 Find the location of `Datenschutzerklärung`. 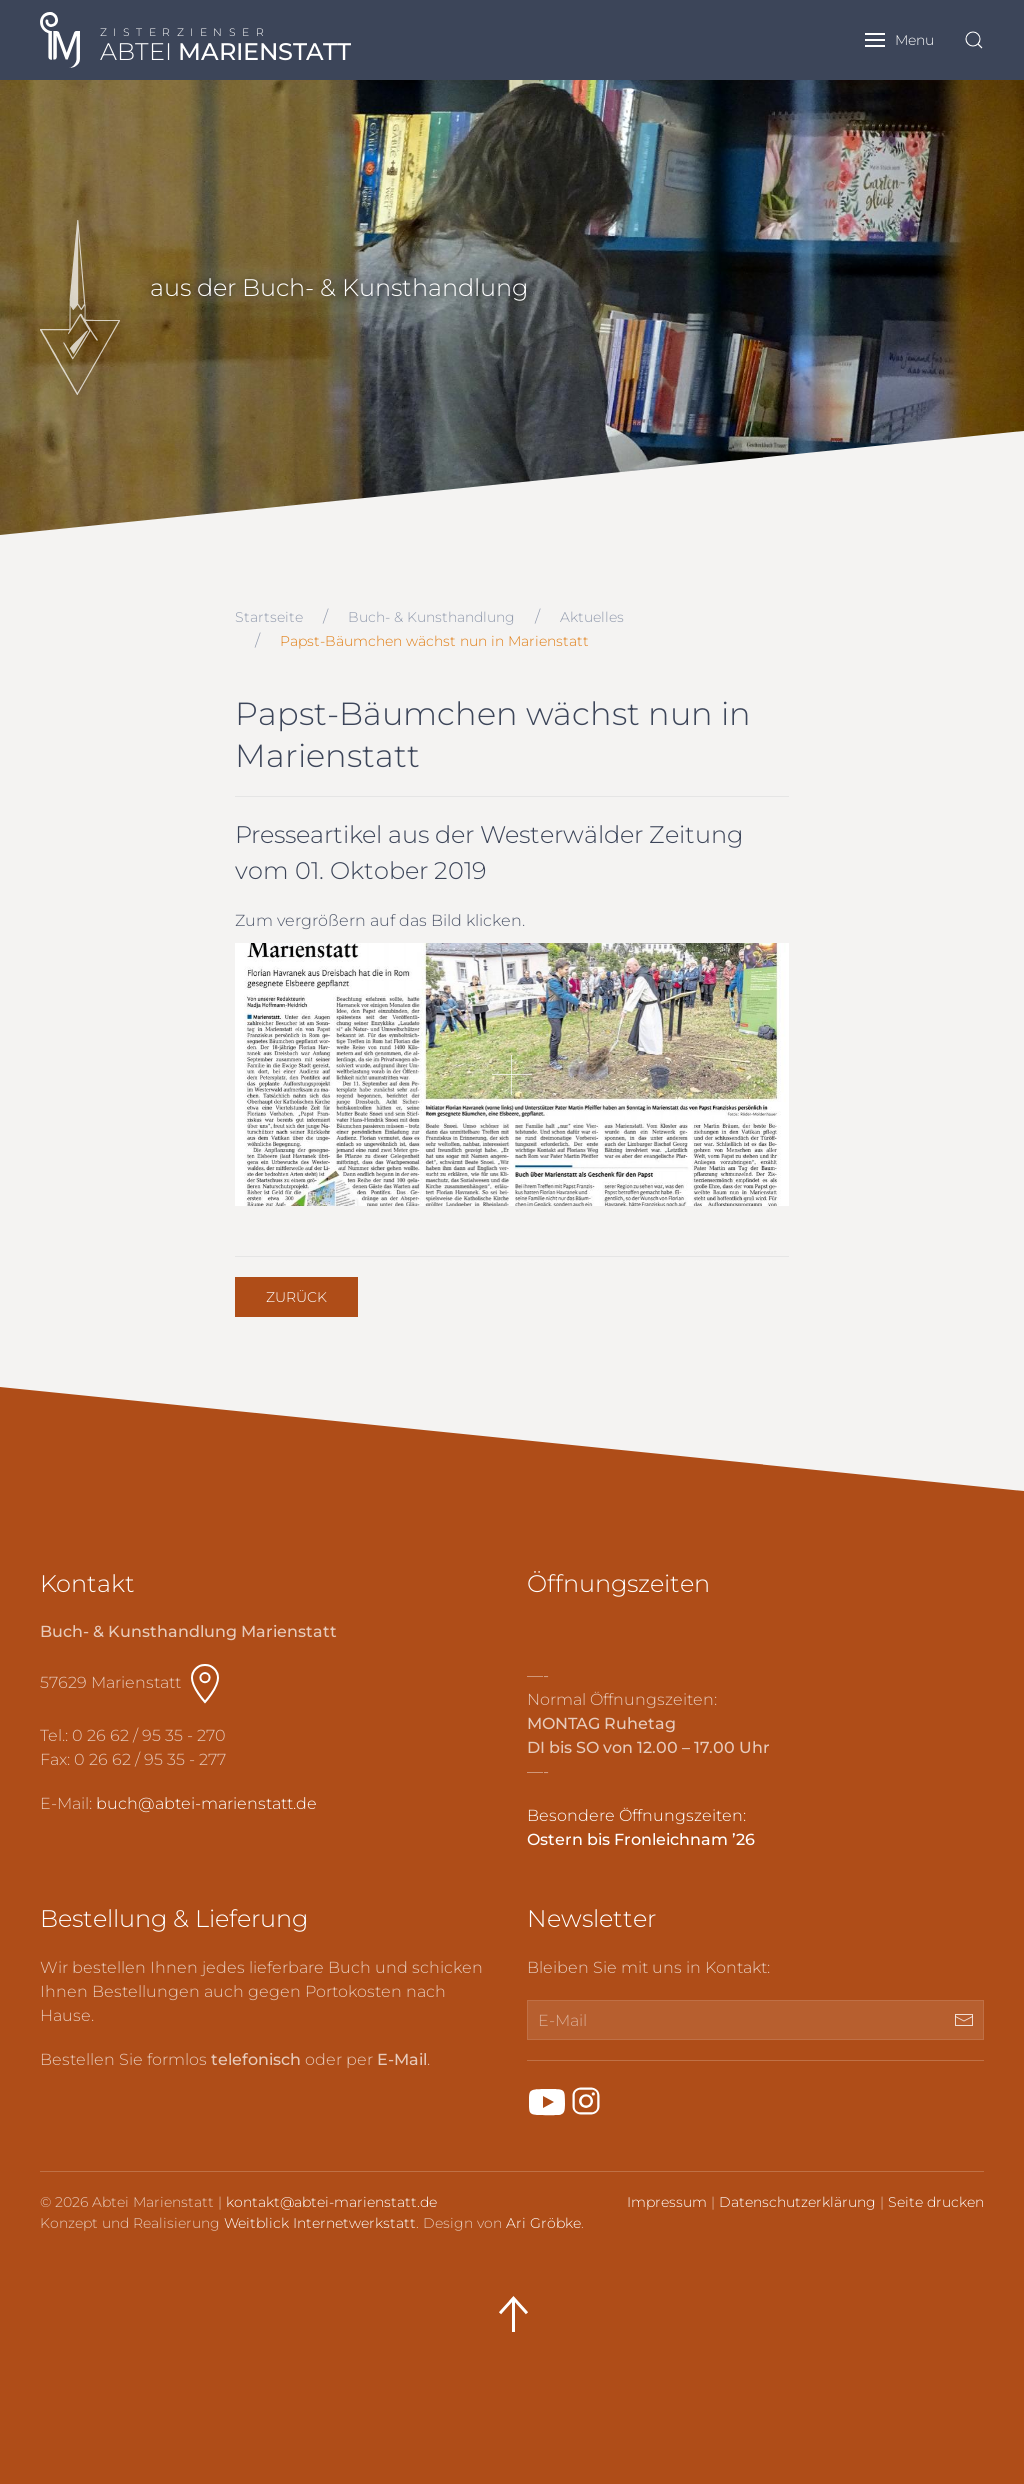

Datenschutzerklärung is located at coordinates (797, 2202).